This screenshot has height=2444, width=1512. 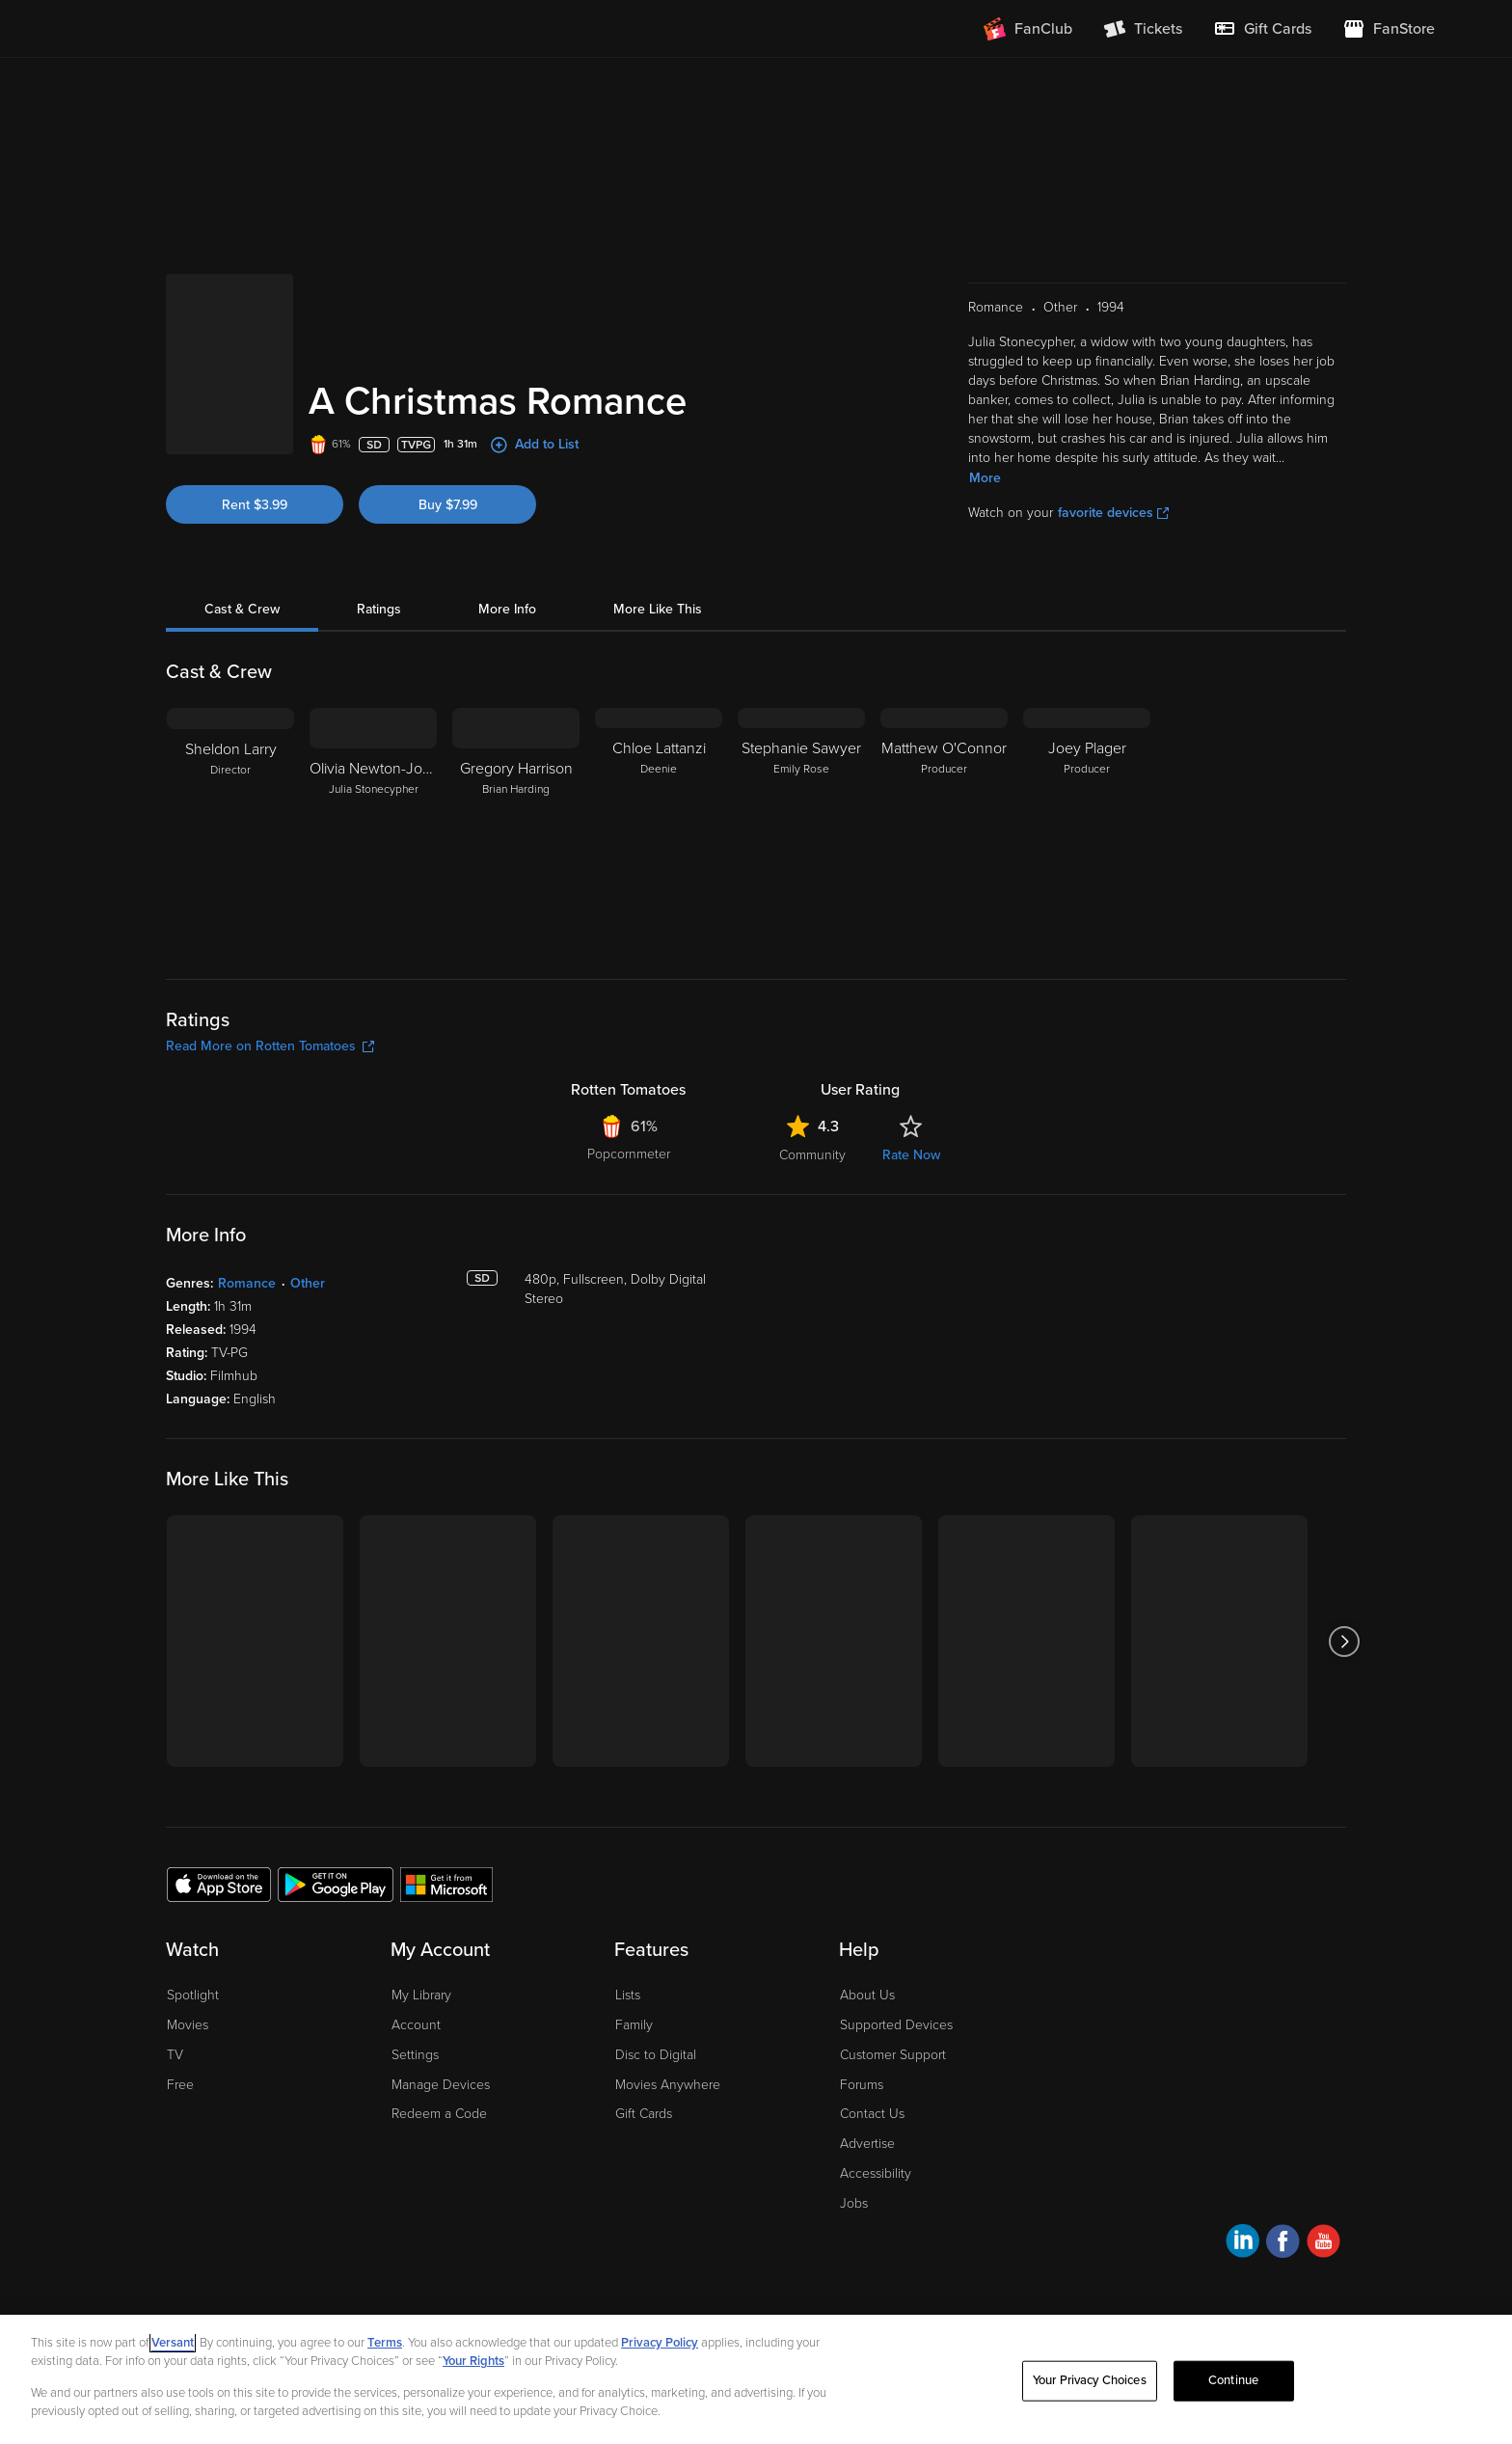 What do you see at coordinates (187, 2025) in the screenshot?
I see `Movies` at bounding box center [187, 2025].